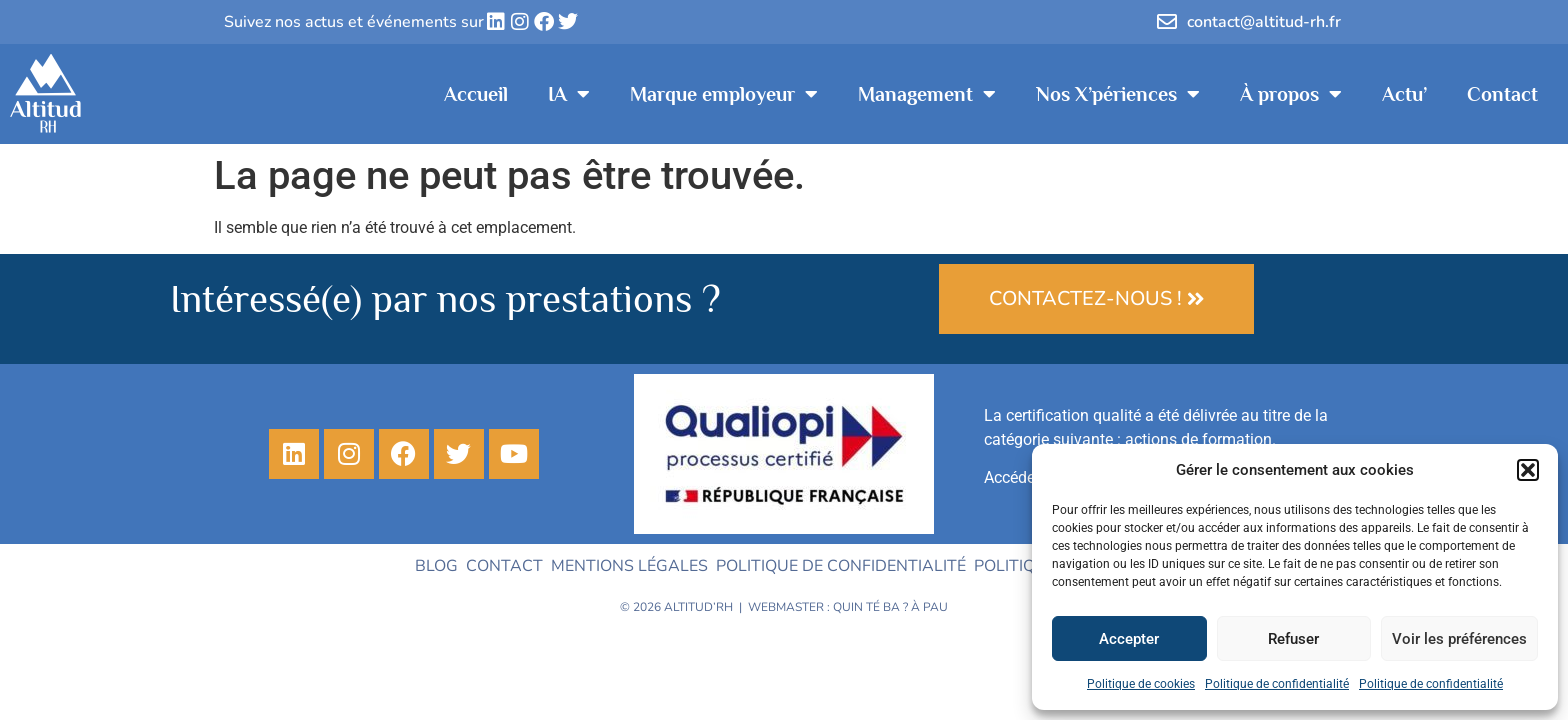 The image size is (1568, 720). Describe the element at coordinates (1291, 94) in the screenshot. I see `À propos` at that location.